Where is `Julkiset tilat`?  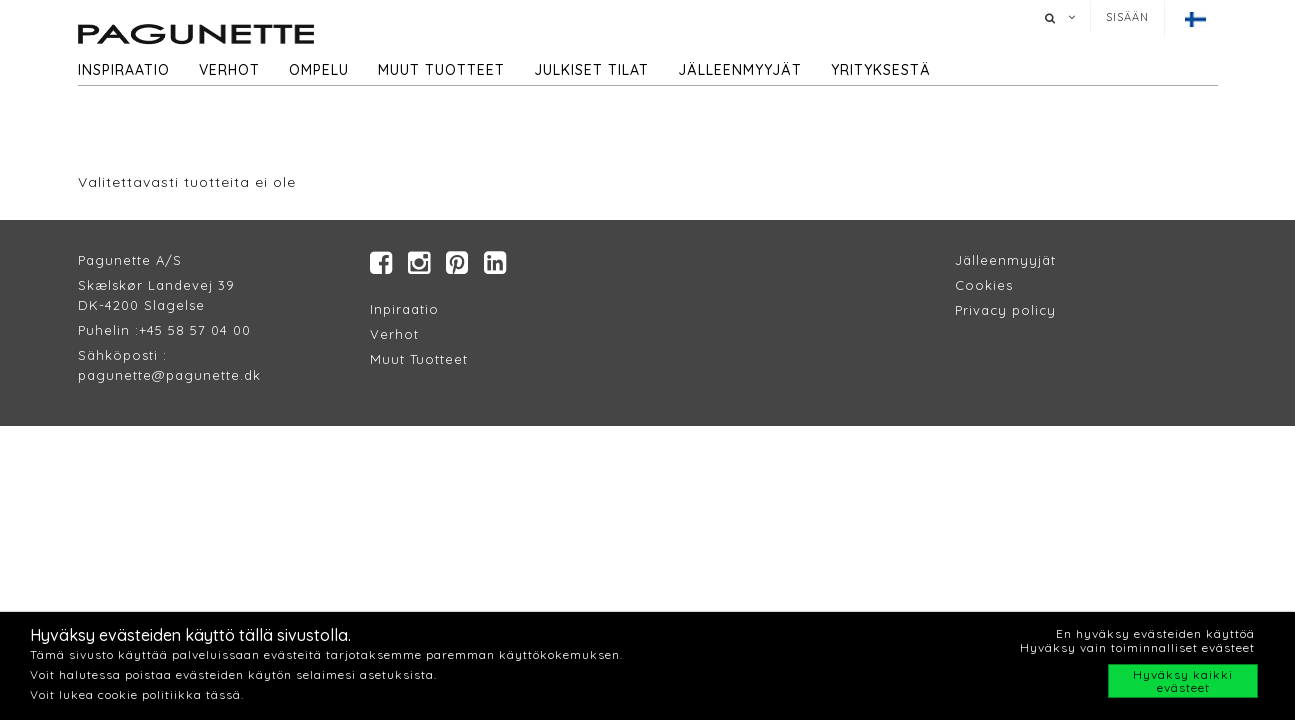
Julkiset tilat is located at coordinates (591, 70).